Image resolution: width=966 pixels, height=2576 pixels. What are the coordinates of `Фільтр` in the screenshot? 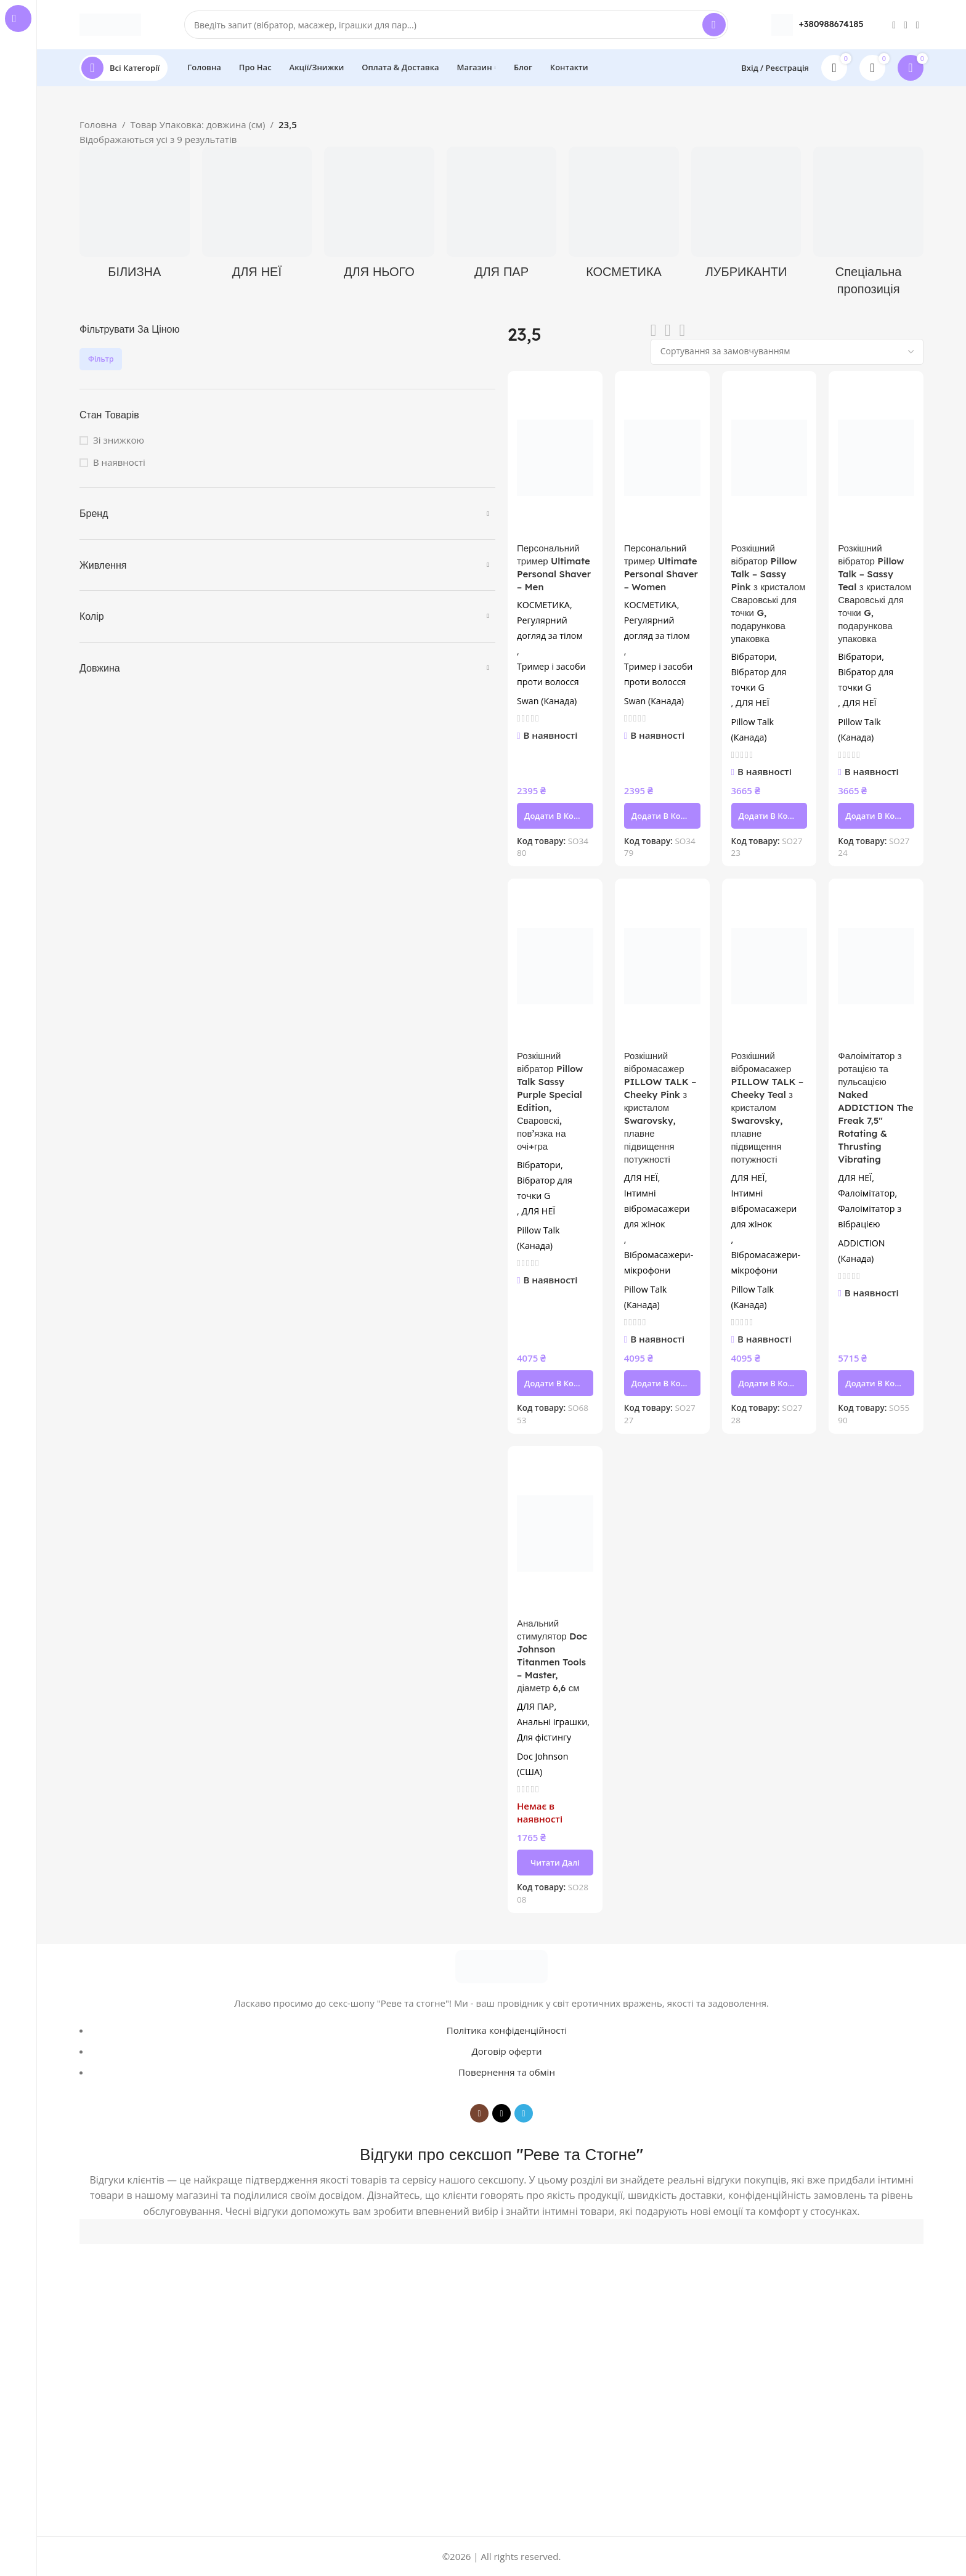 It's located at (100, 359).